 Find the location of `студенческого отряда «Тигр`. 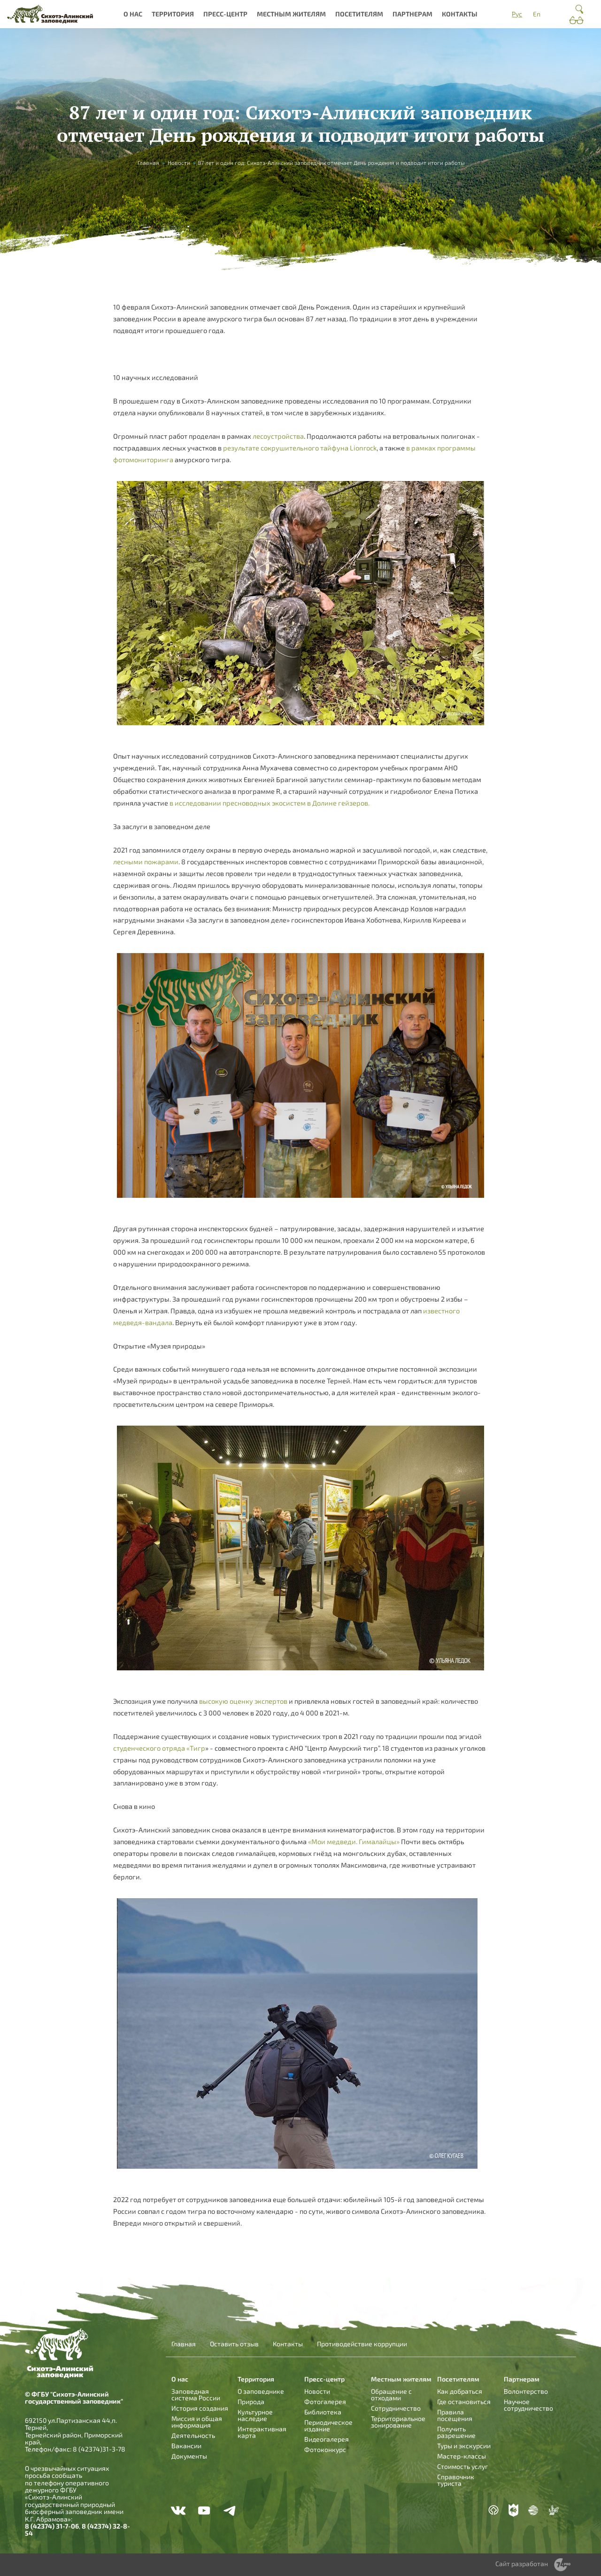

студенческого отряда «Тигр is located at coordinates (159, 1748).